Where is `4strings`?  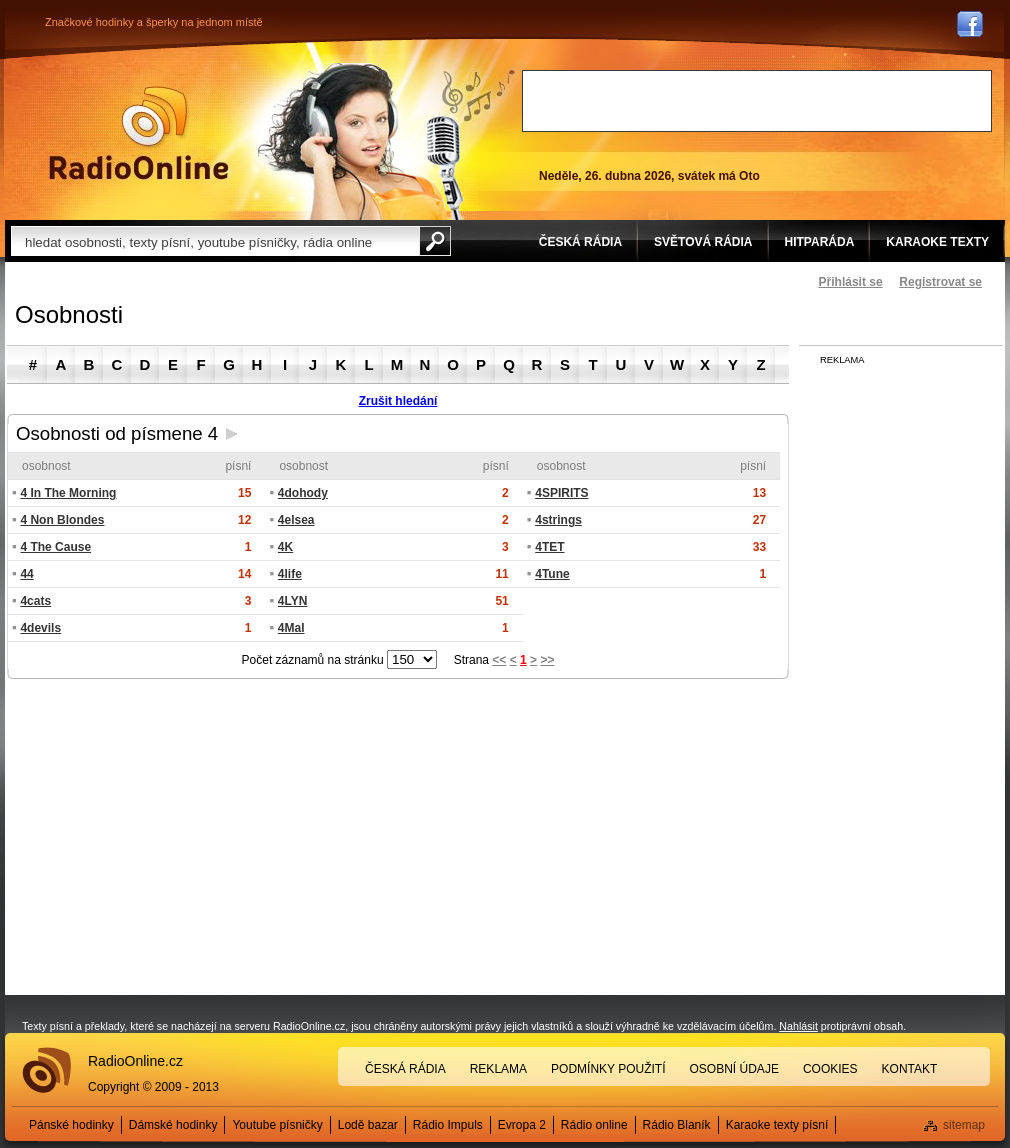 4strings is located at coordinates (558, 520).